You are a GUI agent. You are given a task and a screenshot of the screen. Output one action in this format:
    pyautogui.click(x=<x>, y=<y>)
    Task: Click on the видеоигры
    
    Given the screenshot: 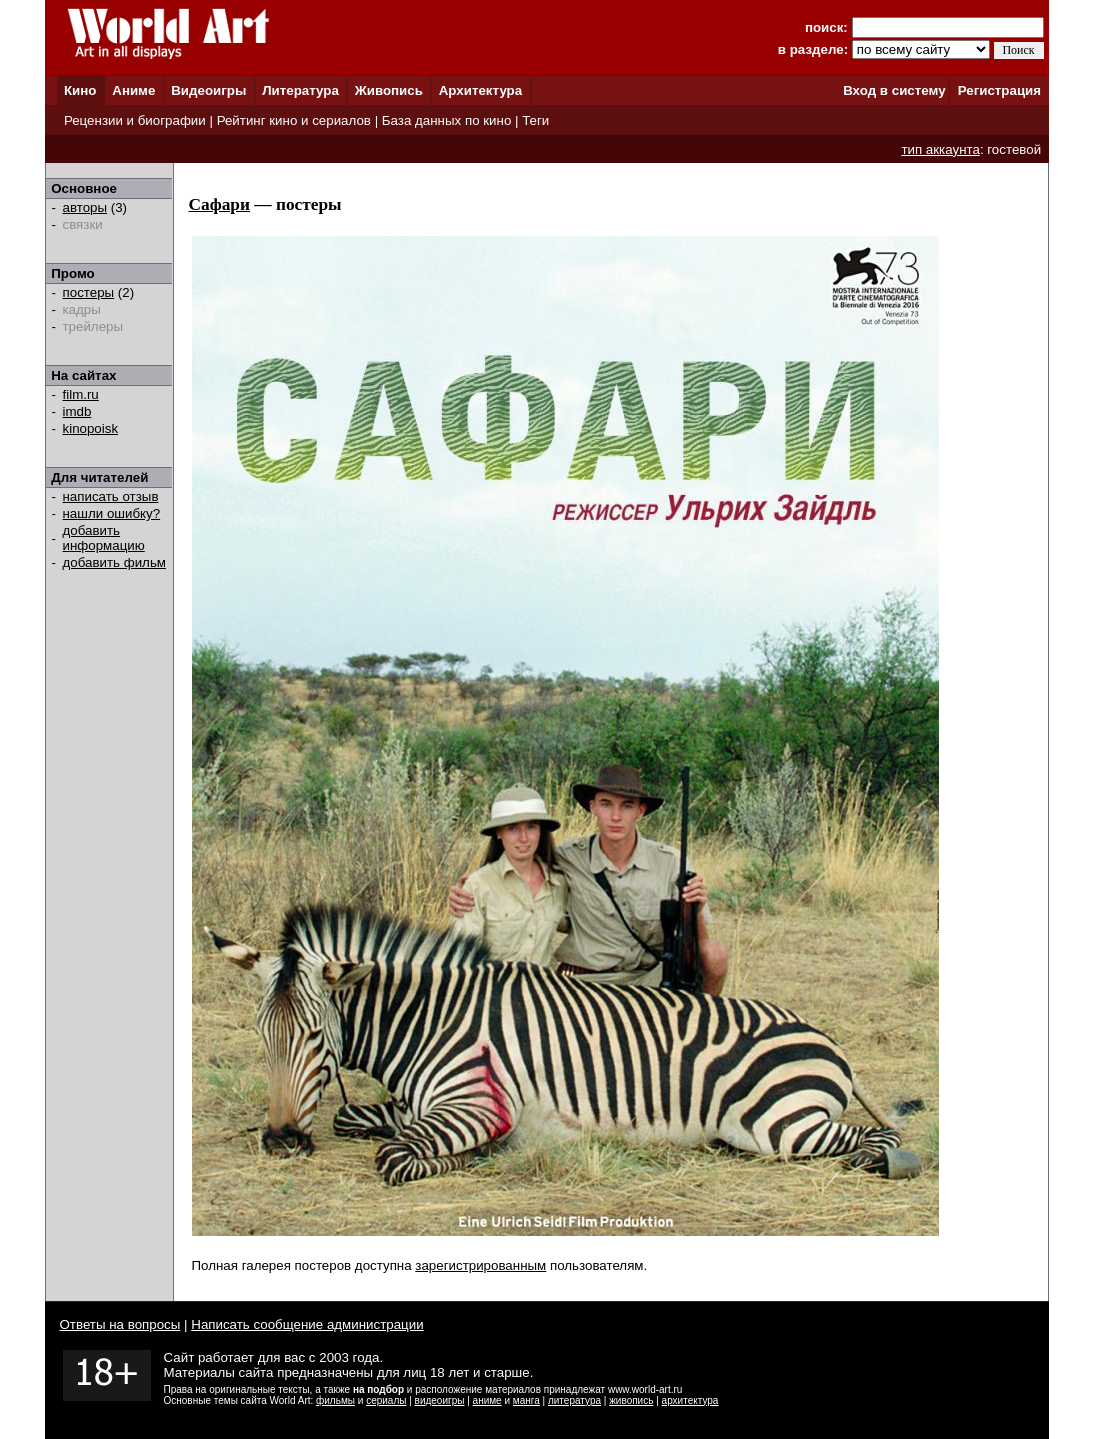 What is the action you would take?
    pyautogui.click(x=440, y=1400)
    